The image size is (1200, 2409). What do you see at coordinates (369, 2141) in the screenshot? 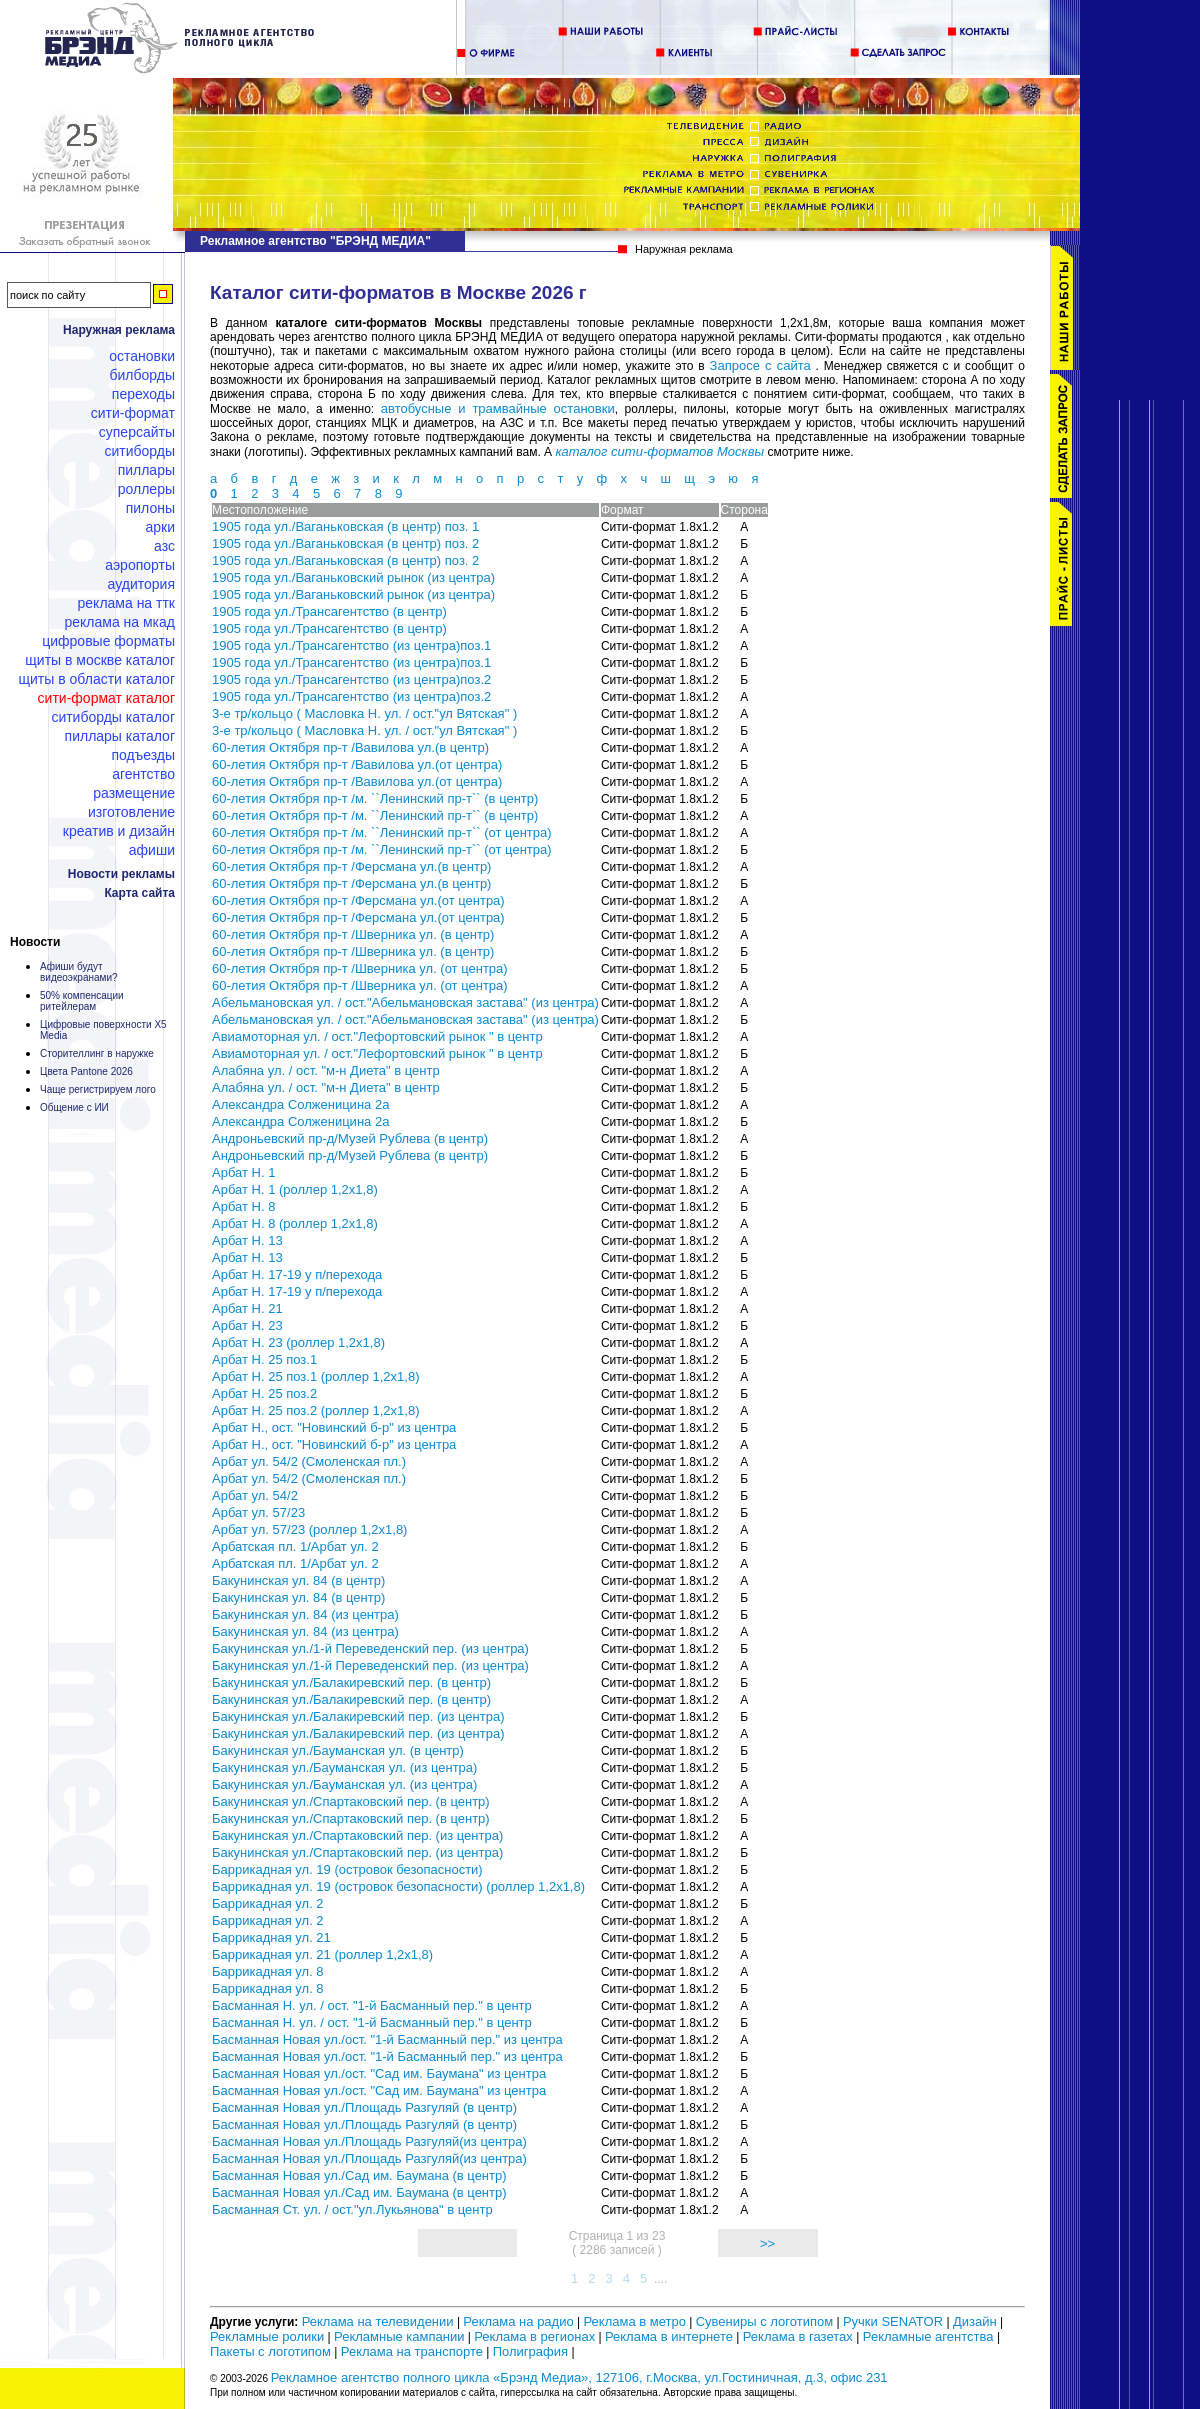
I see `Басманная Новая ул./Площадь Разгуляй(из центра)` at bounding box center [369, 2141].